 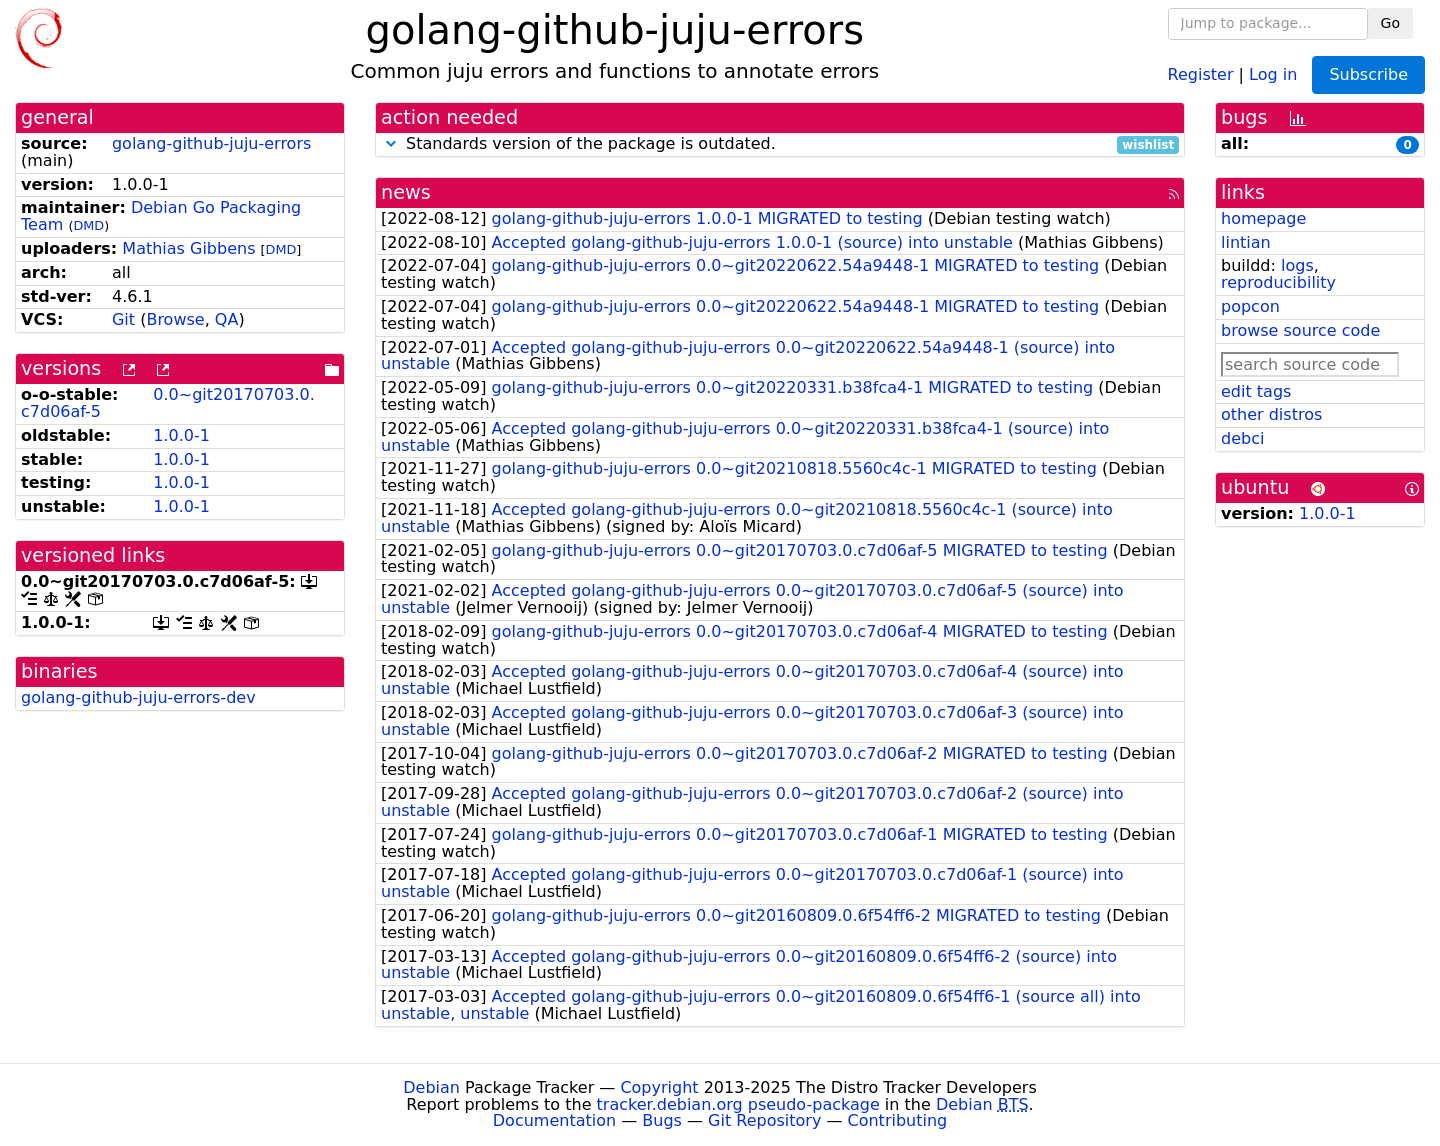 What do you see at coordinates (1368, 74) in the screenshot?
I see `Subscribe` at bounding box center [1368, 74].